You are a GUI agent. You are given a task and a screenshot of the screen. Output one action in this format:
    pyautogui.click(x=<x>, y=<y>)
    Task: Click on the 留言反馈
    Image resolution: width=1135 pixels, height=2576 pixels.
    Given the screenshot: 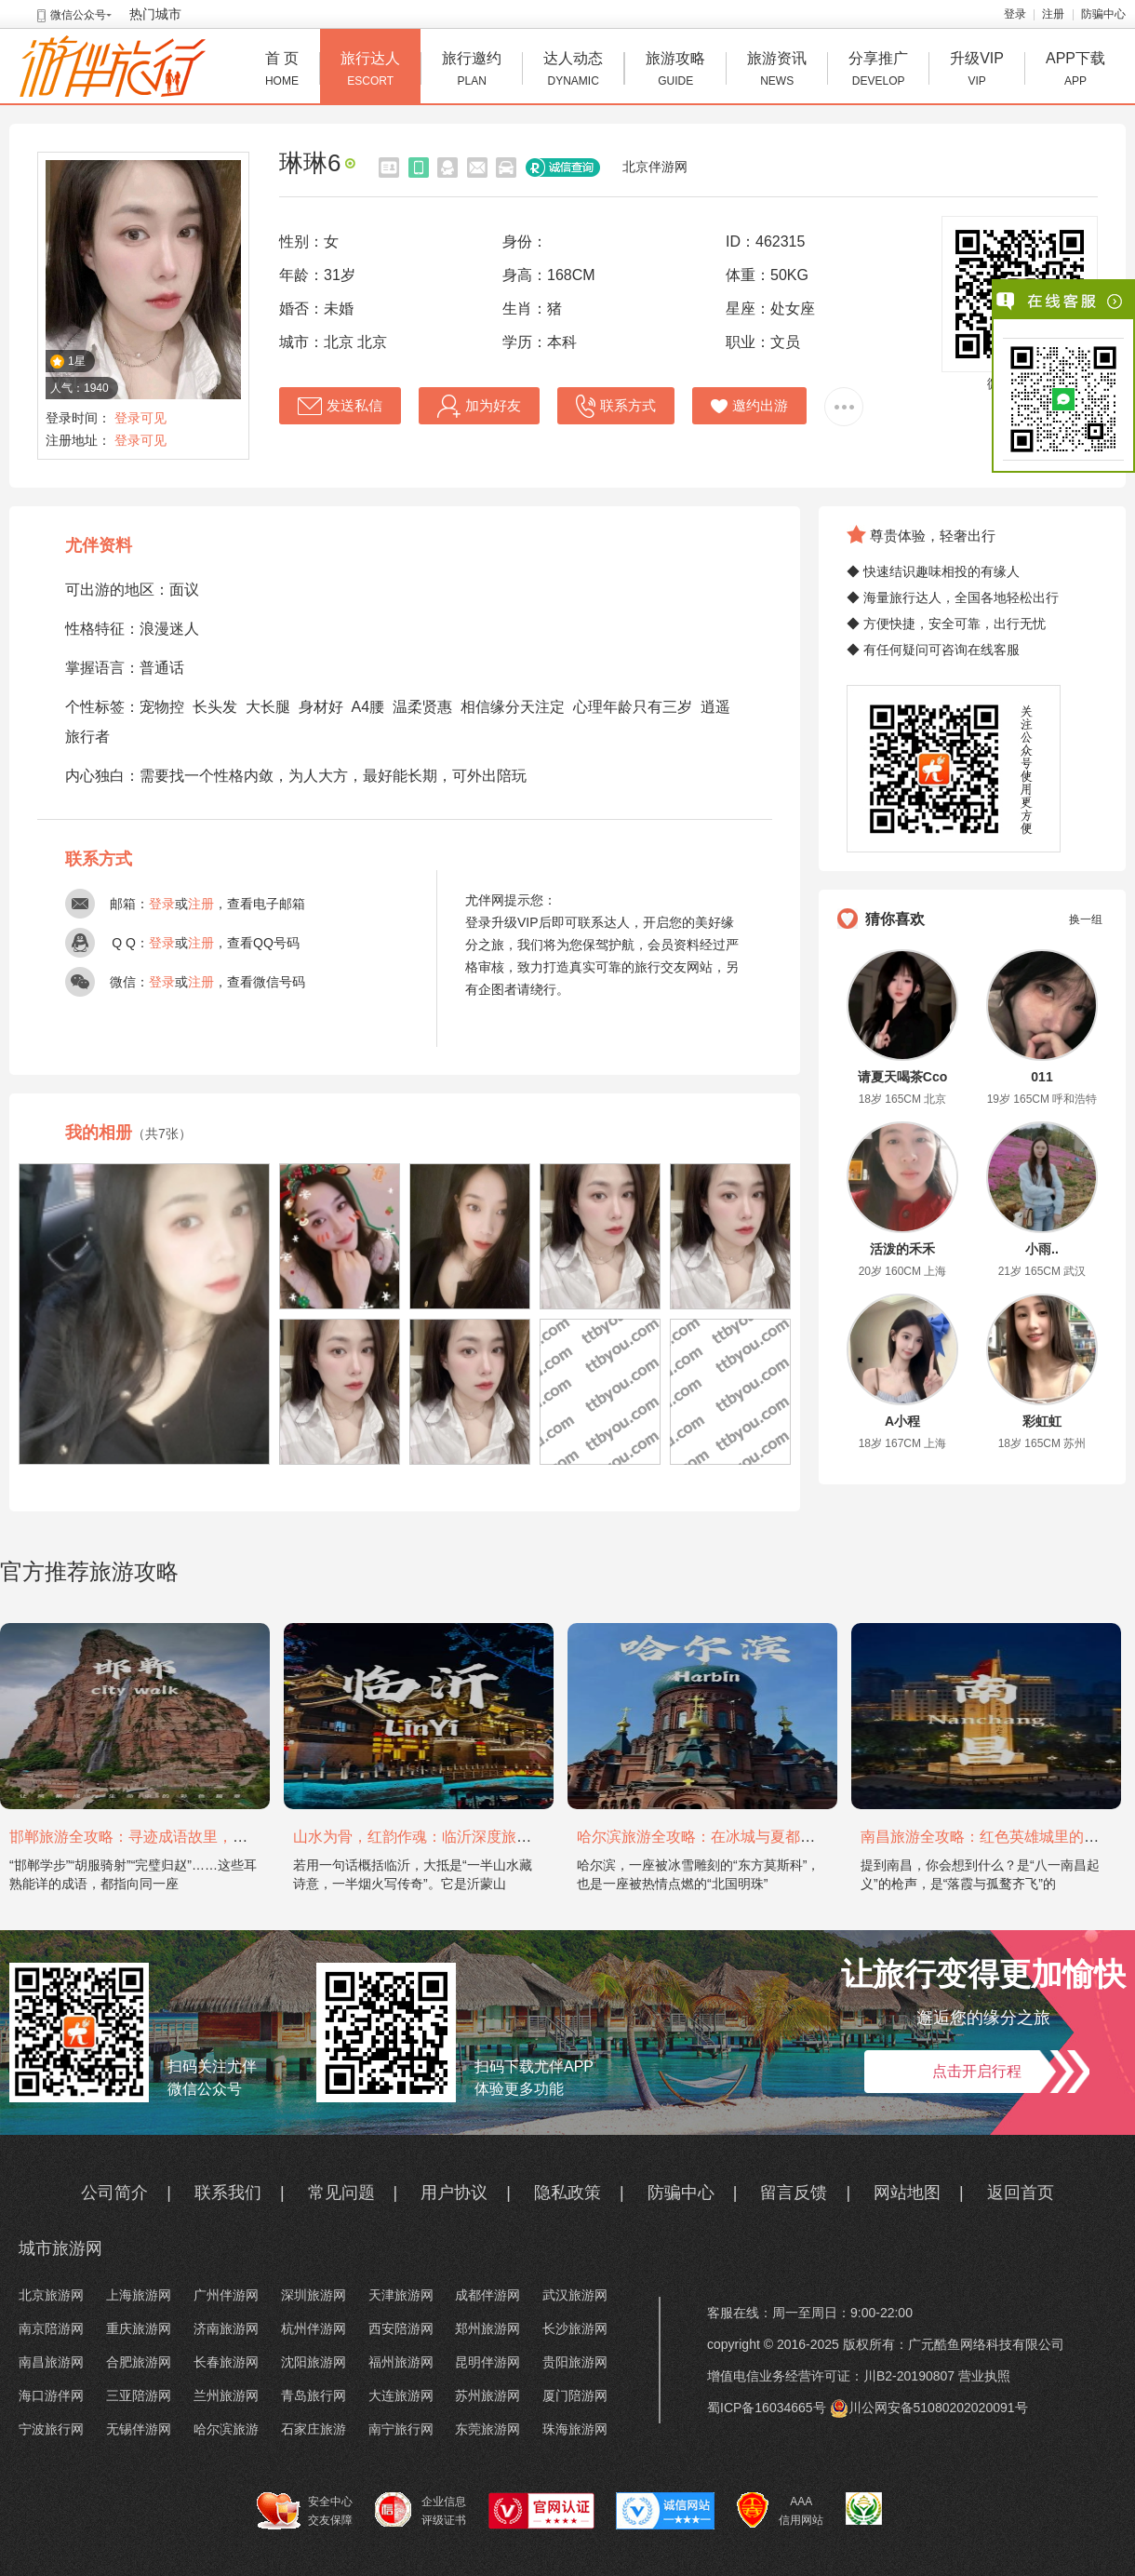 What is the action you would take?
    pyautogui.click(x=793, y=2192)
    